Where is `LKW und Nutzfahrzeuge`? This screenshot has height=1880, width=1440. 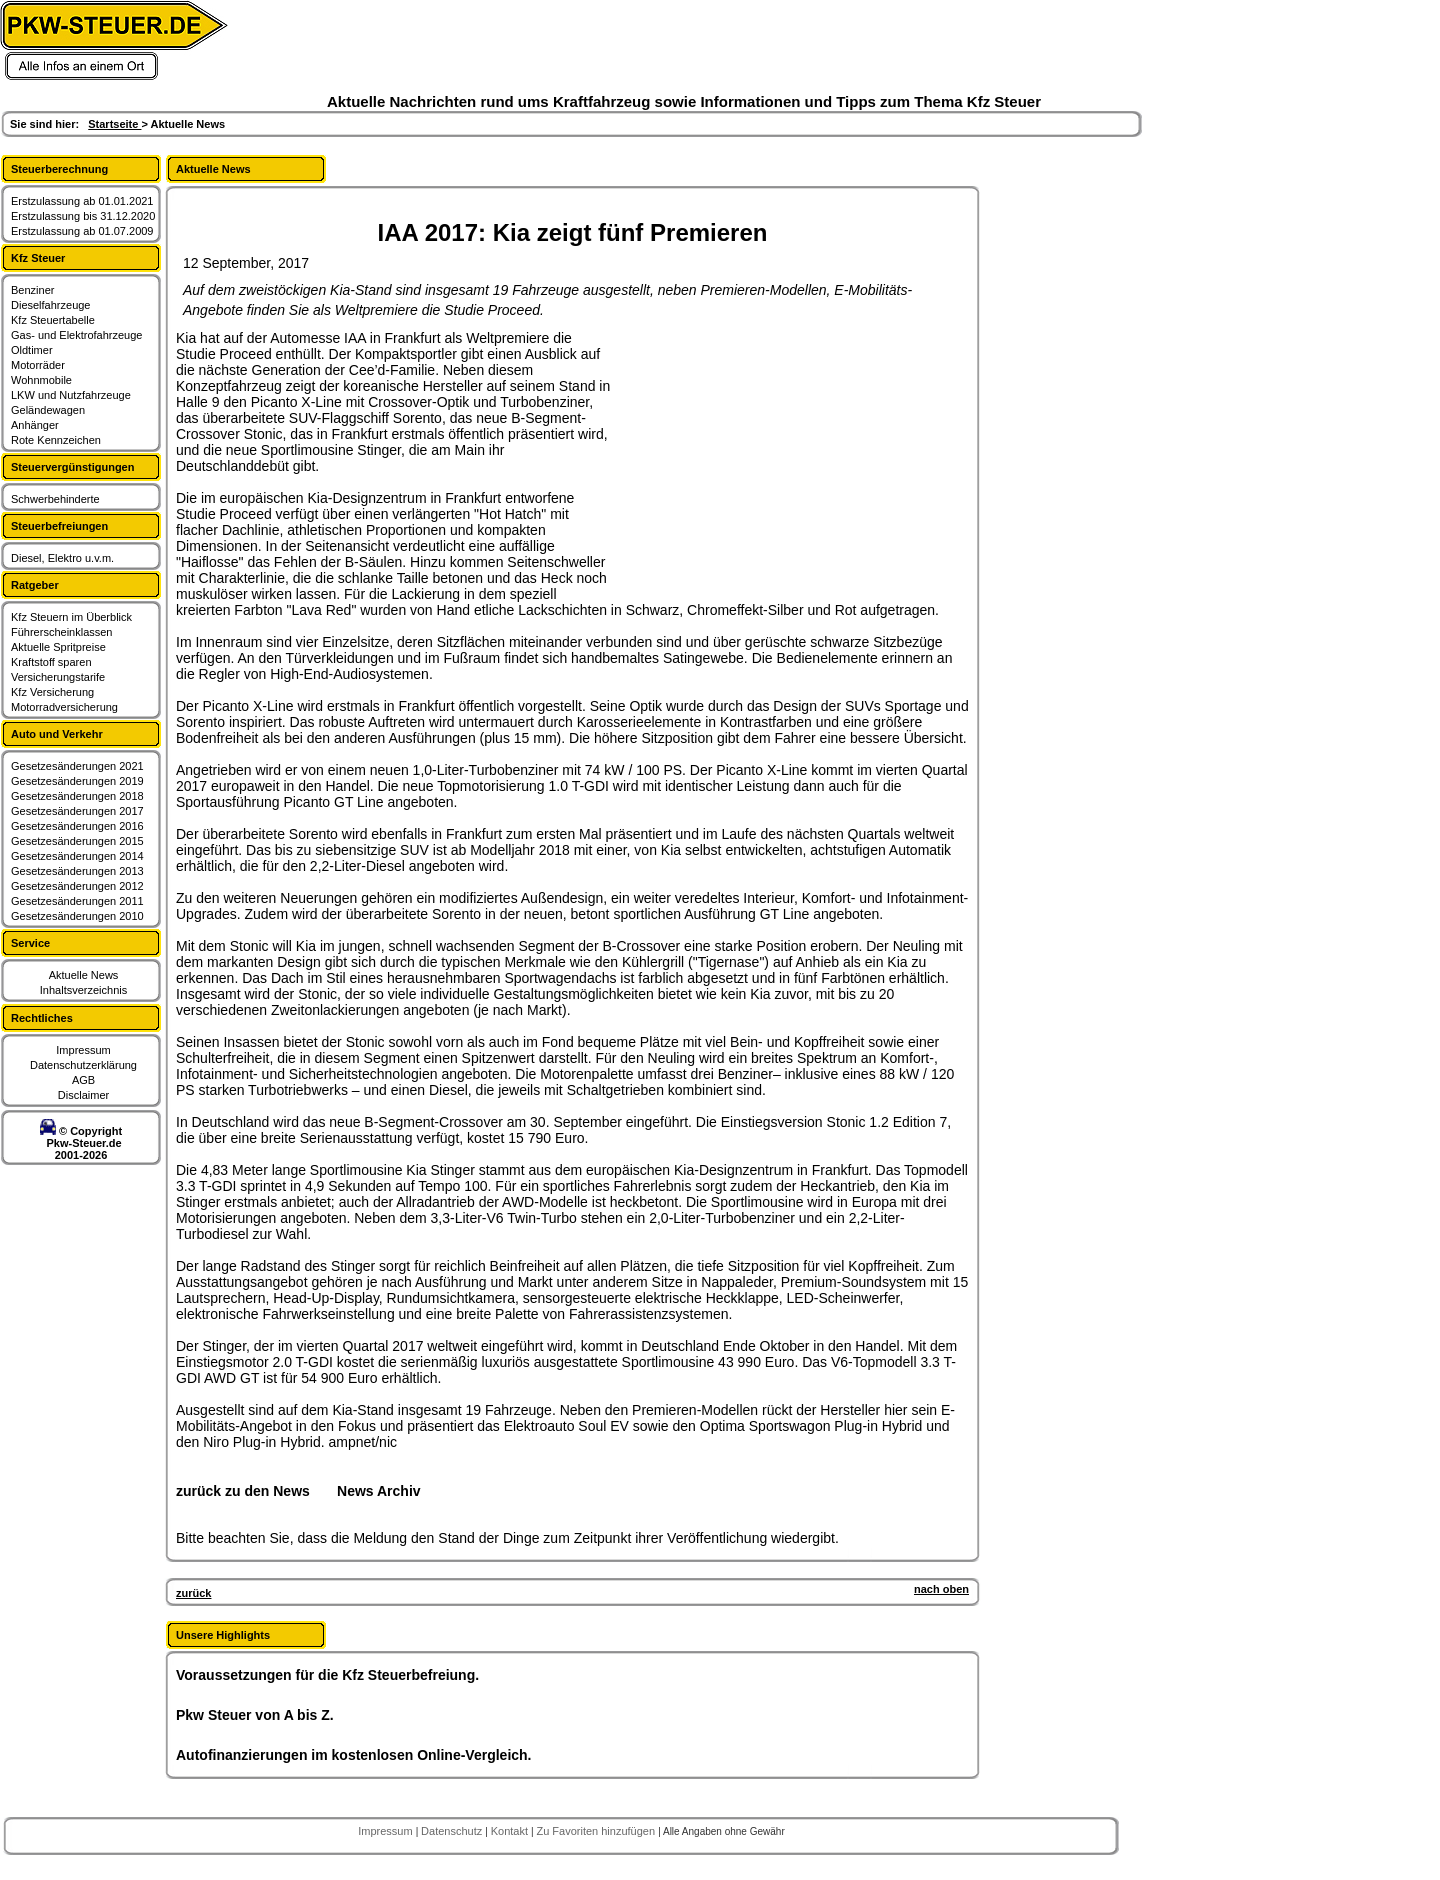
LKW und Nutzfahrzeuge is located at coordinates (71, 395).